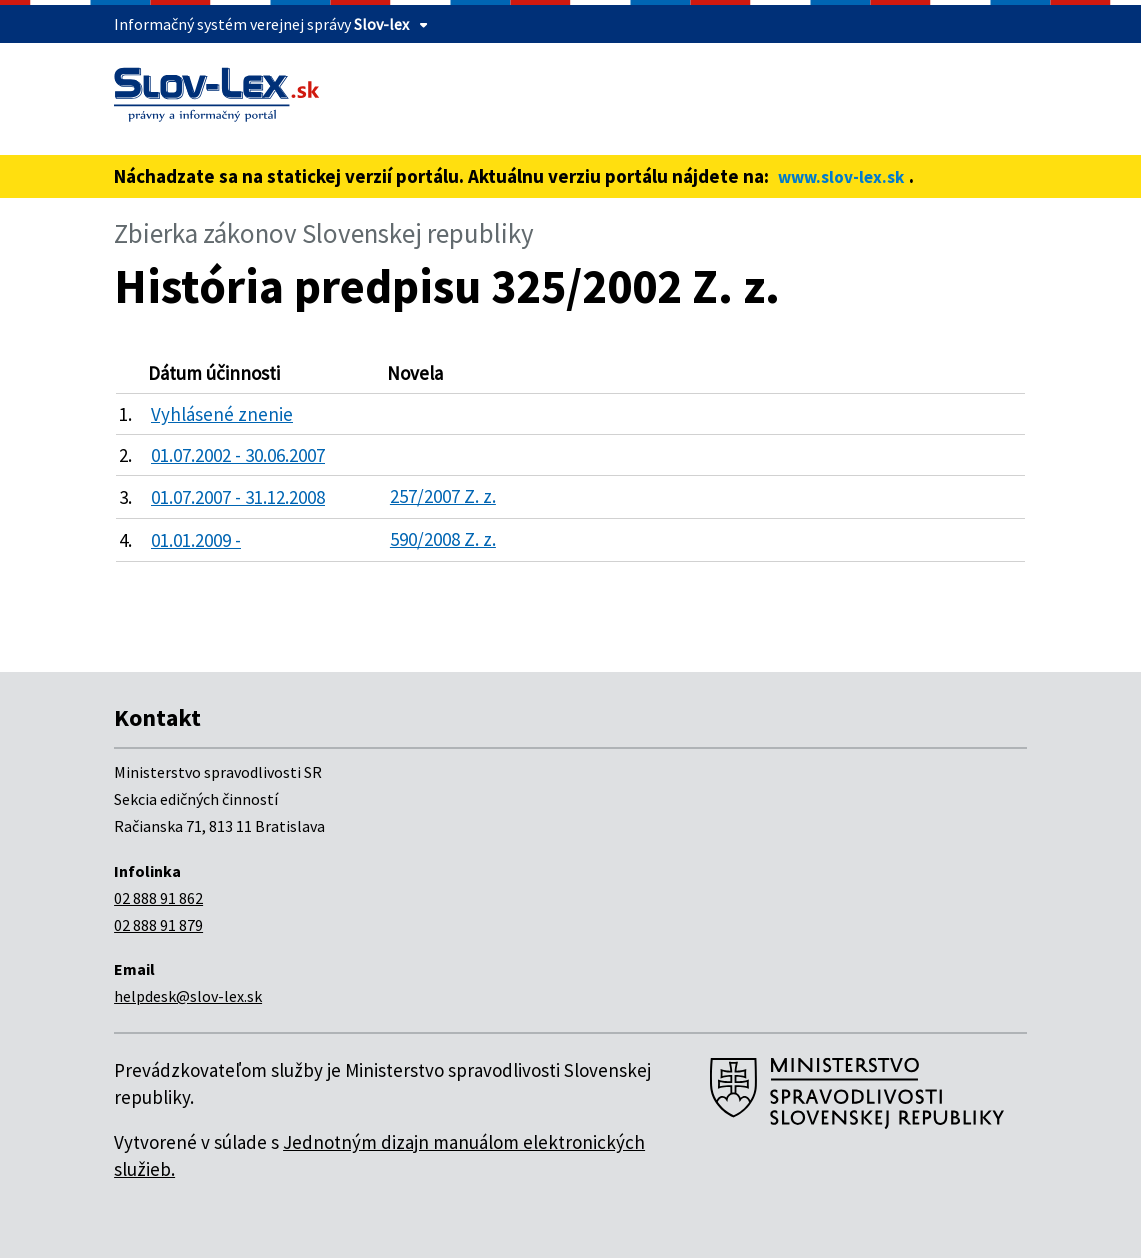 This screenshot has height=1258, width=1141. I want to click on 02 888 91 879, so click(158, 925).